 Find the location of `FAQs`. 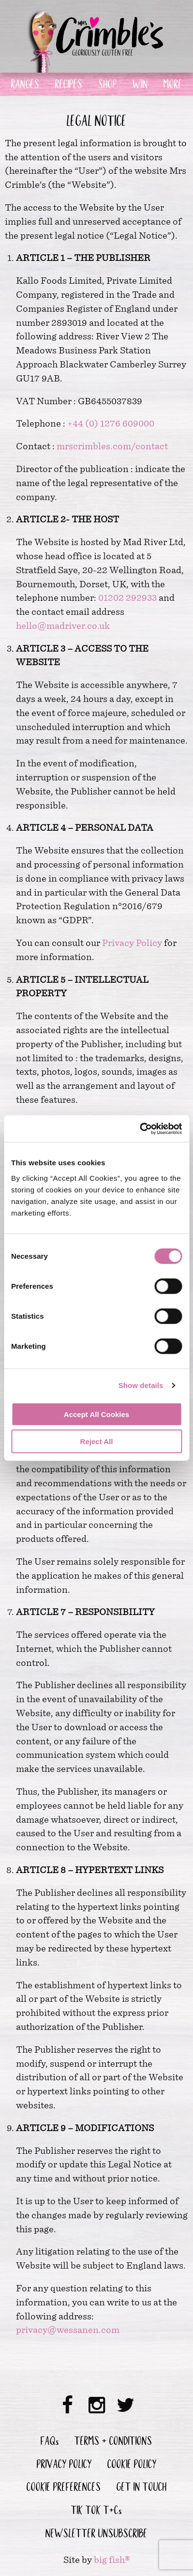

FAQs is located at coordinates (50, 2442).